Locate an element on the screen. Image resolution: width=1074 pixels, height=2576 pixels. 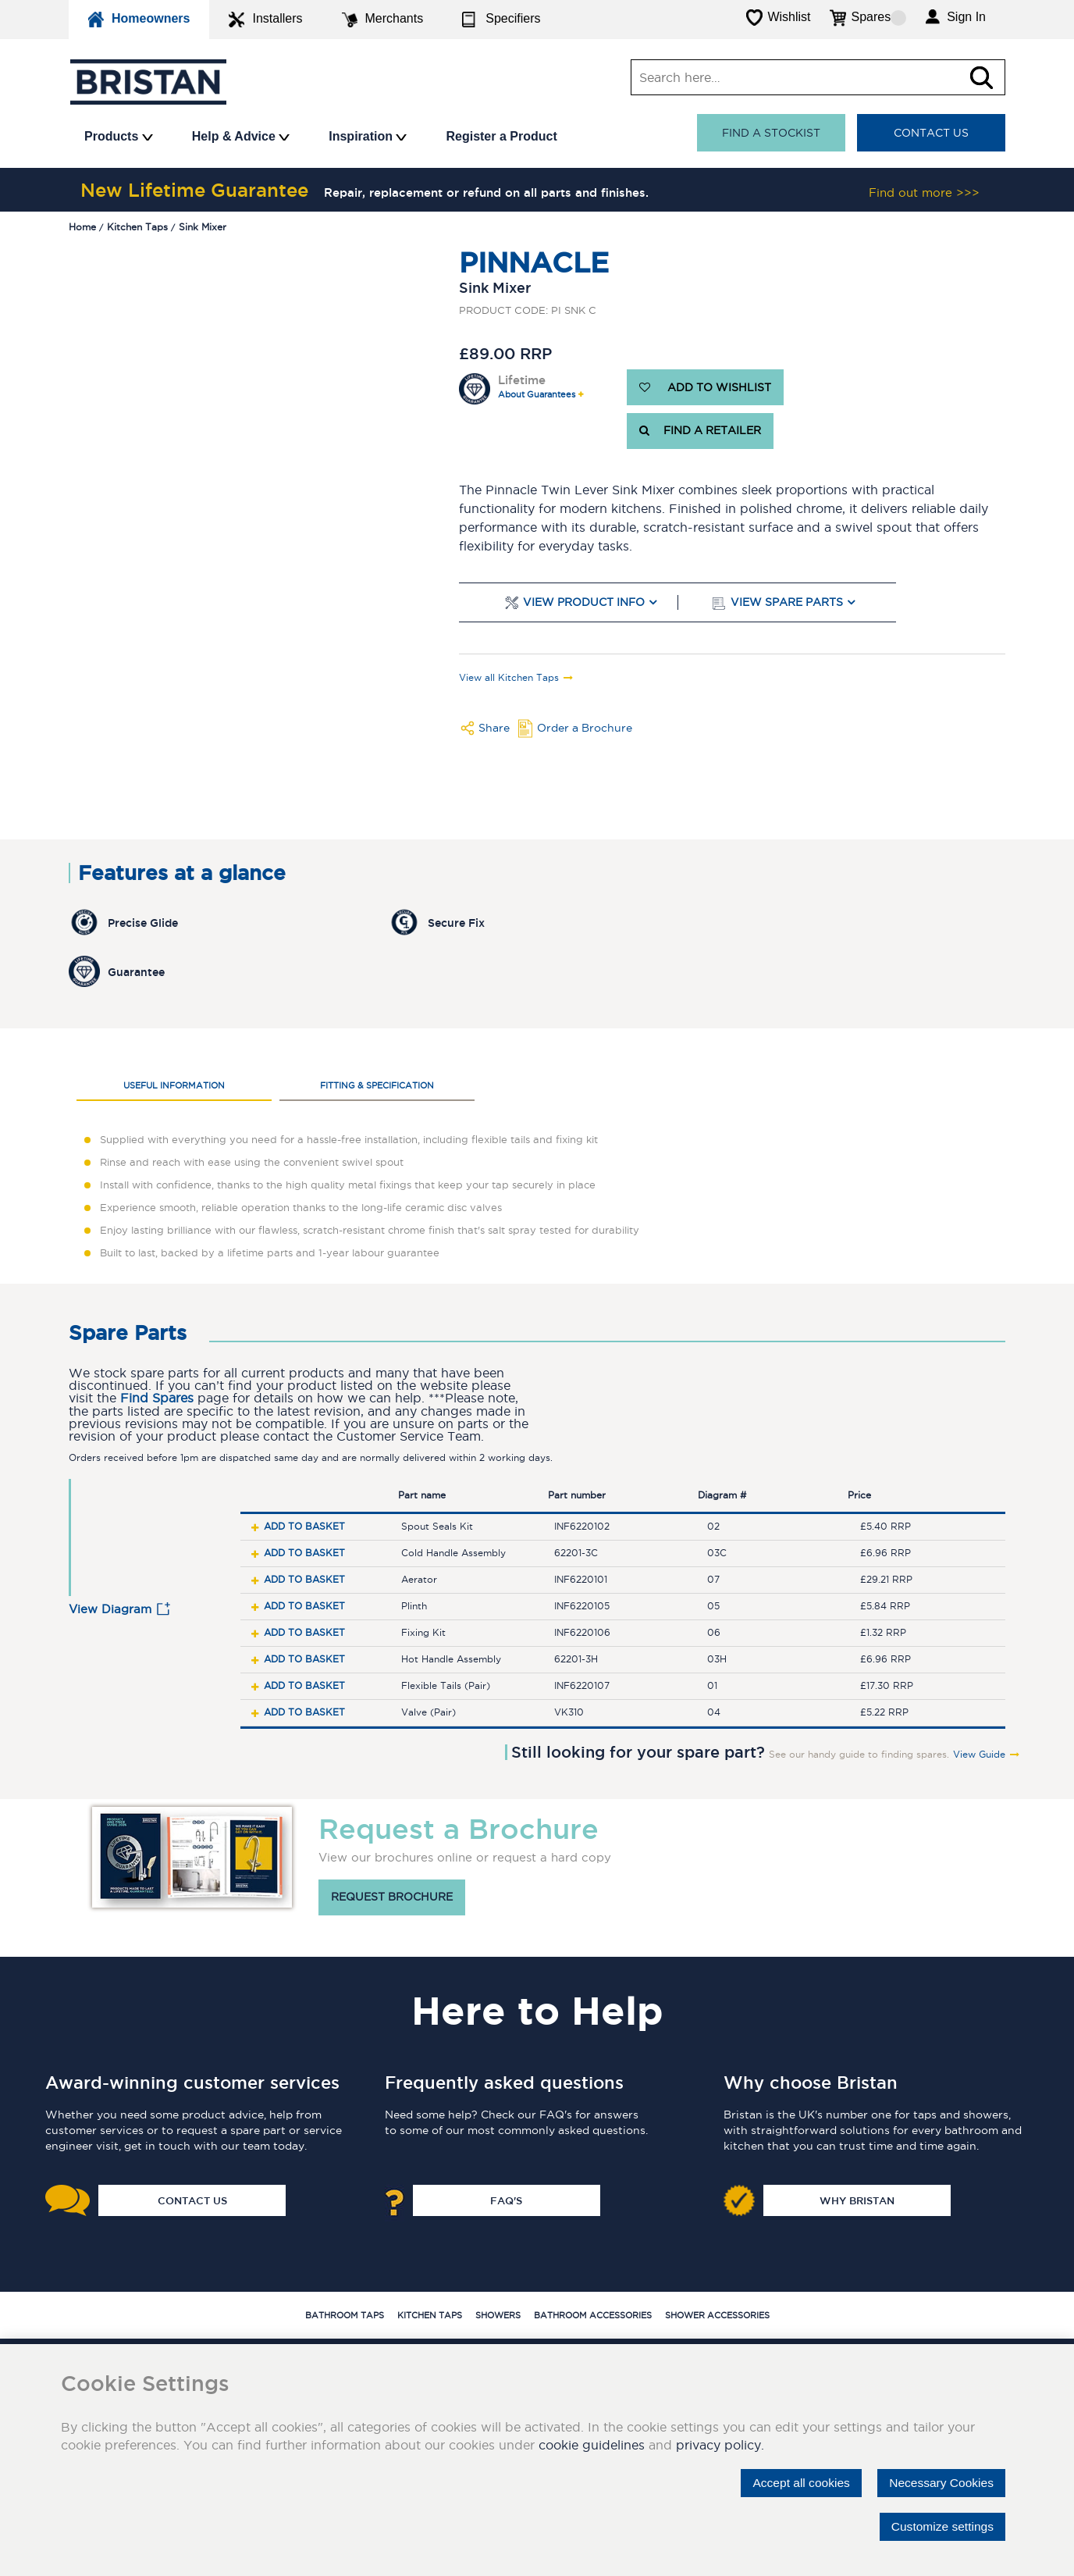
View all Kitchen Taps is located at coordinates (509, 677).